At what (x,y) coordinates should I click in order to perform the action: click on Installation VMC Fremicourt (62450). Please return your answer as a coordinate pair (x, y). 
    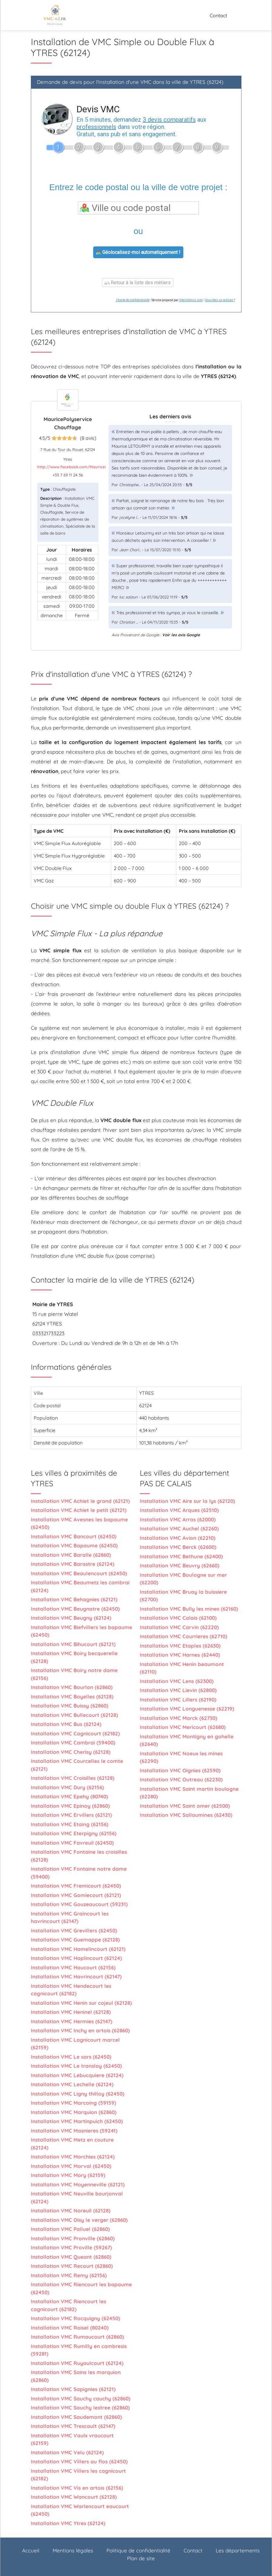
    Looking at the image, I should click on (76, 1886).